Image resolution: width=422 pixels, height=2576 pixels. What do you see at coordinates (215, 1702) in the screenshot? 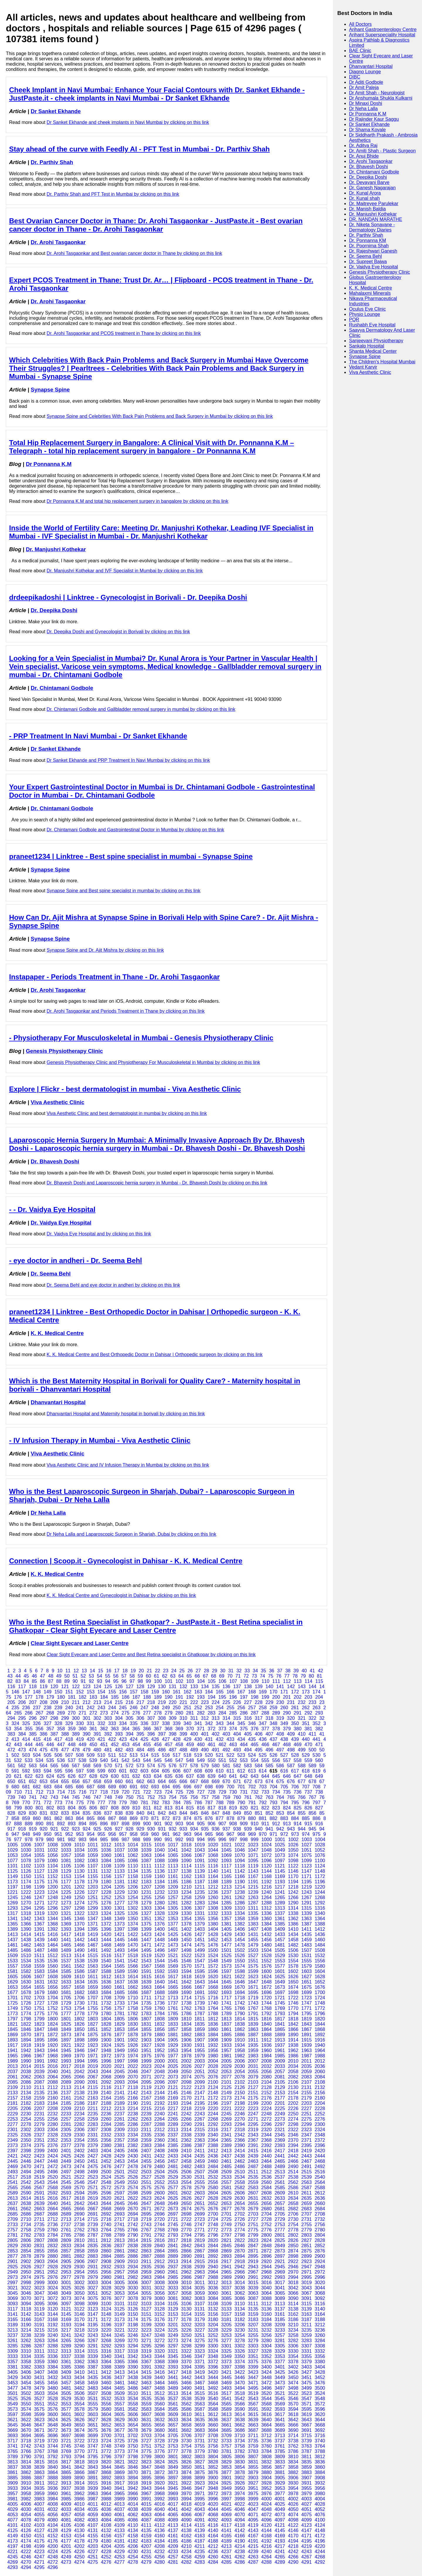
I see `224` at bounding box center [215, 1702].